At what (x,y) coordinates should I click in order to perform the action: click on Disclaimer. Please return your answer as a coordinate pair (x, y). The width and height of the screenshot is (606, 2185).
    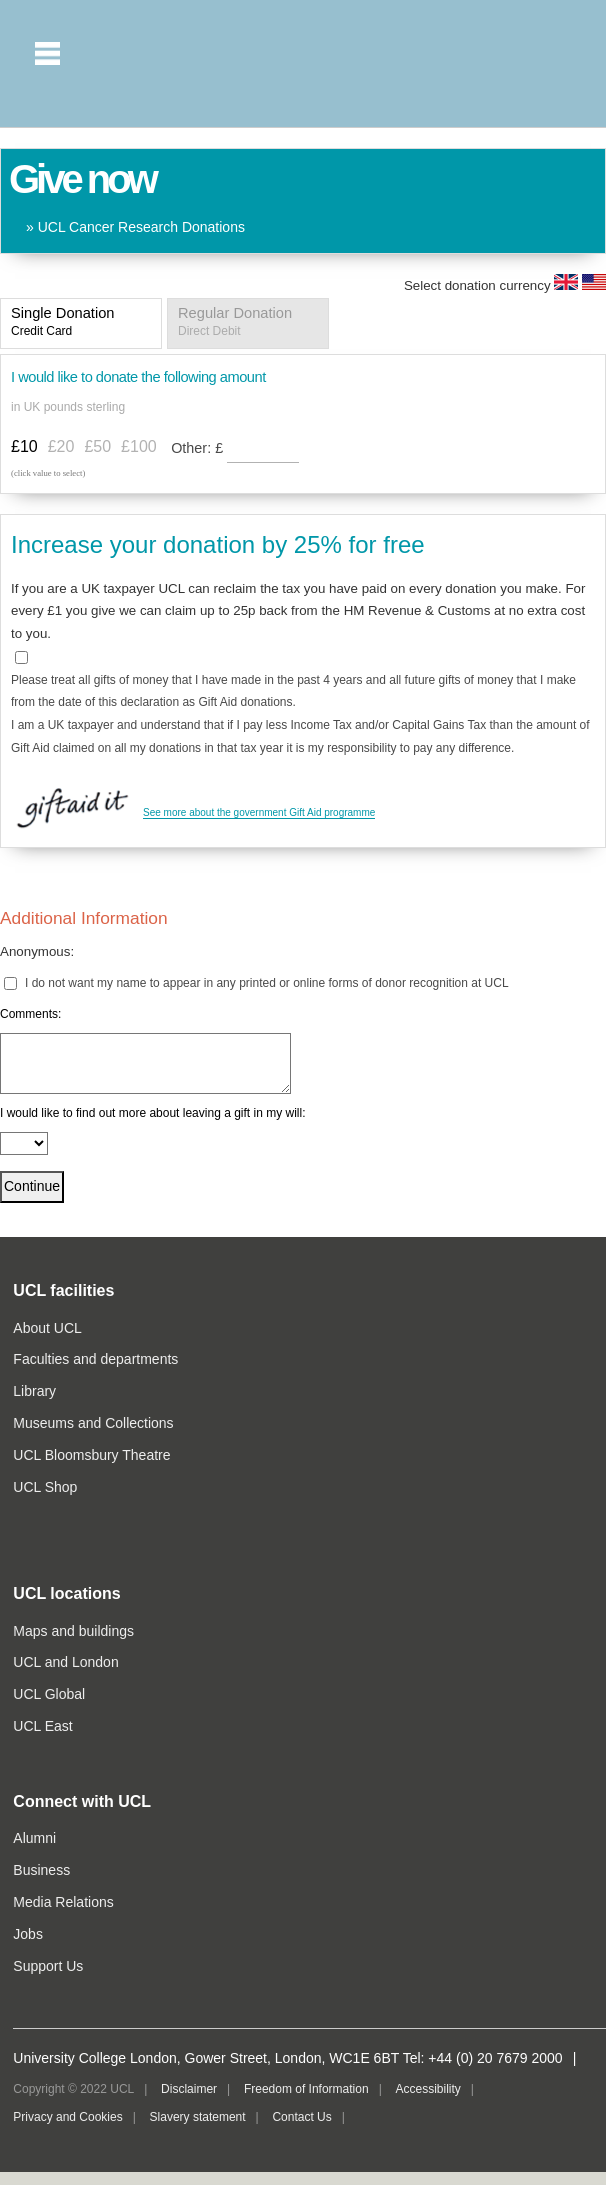
    Looking at the image, I should click on (189, 2089).